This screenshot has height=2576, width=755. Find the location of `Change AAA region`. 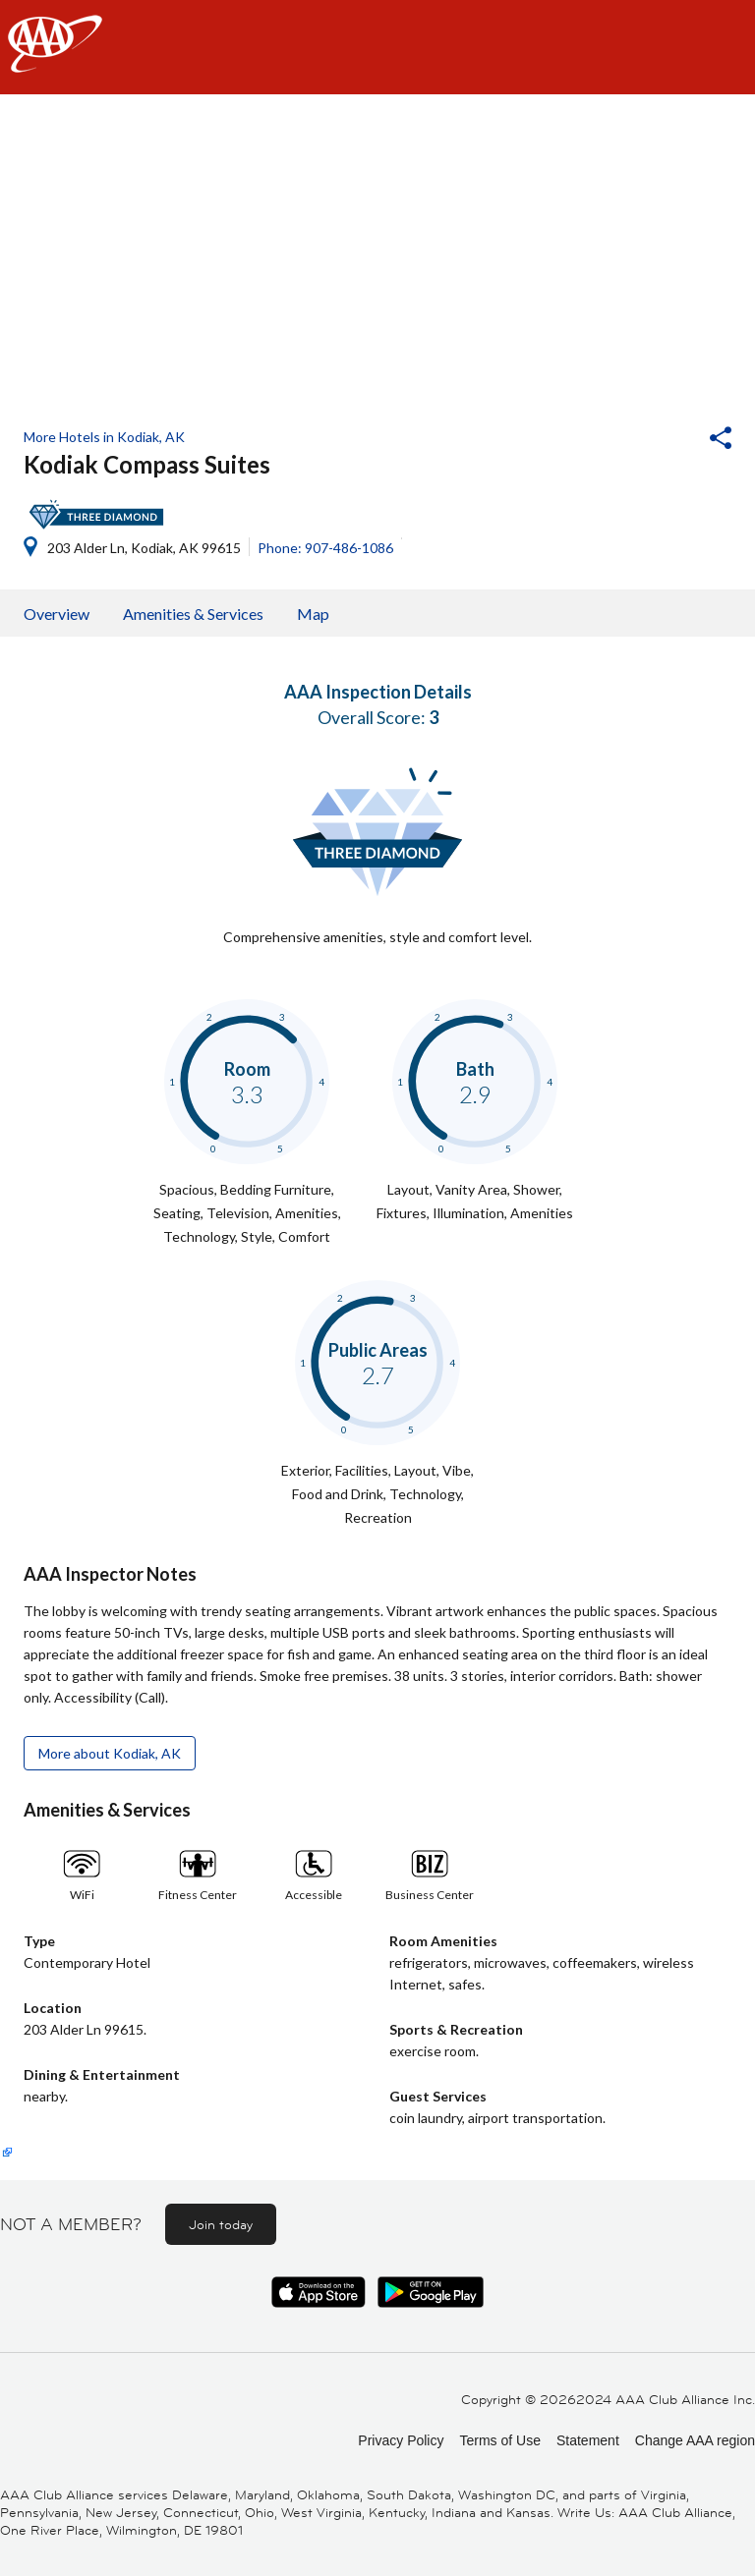

Change AAA region is located at coordinates (695, 2440).